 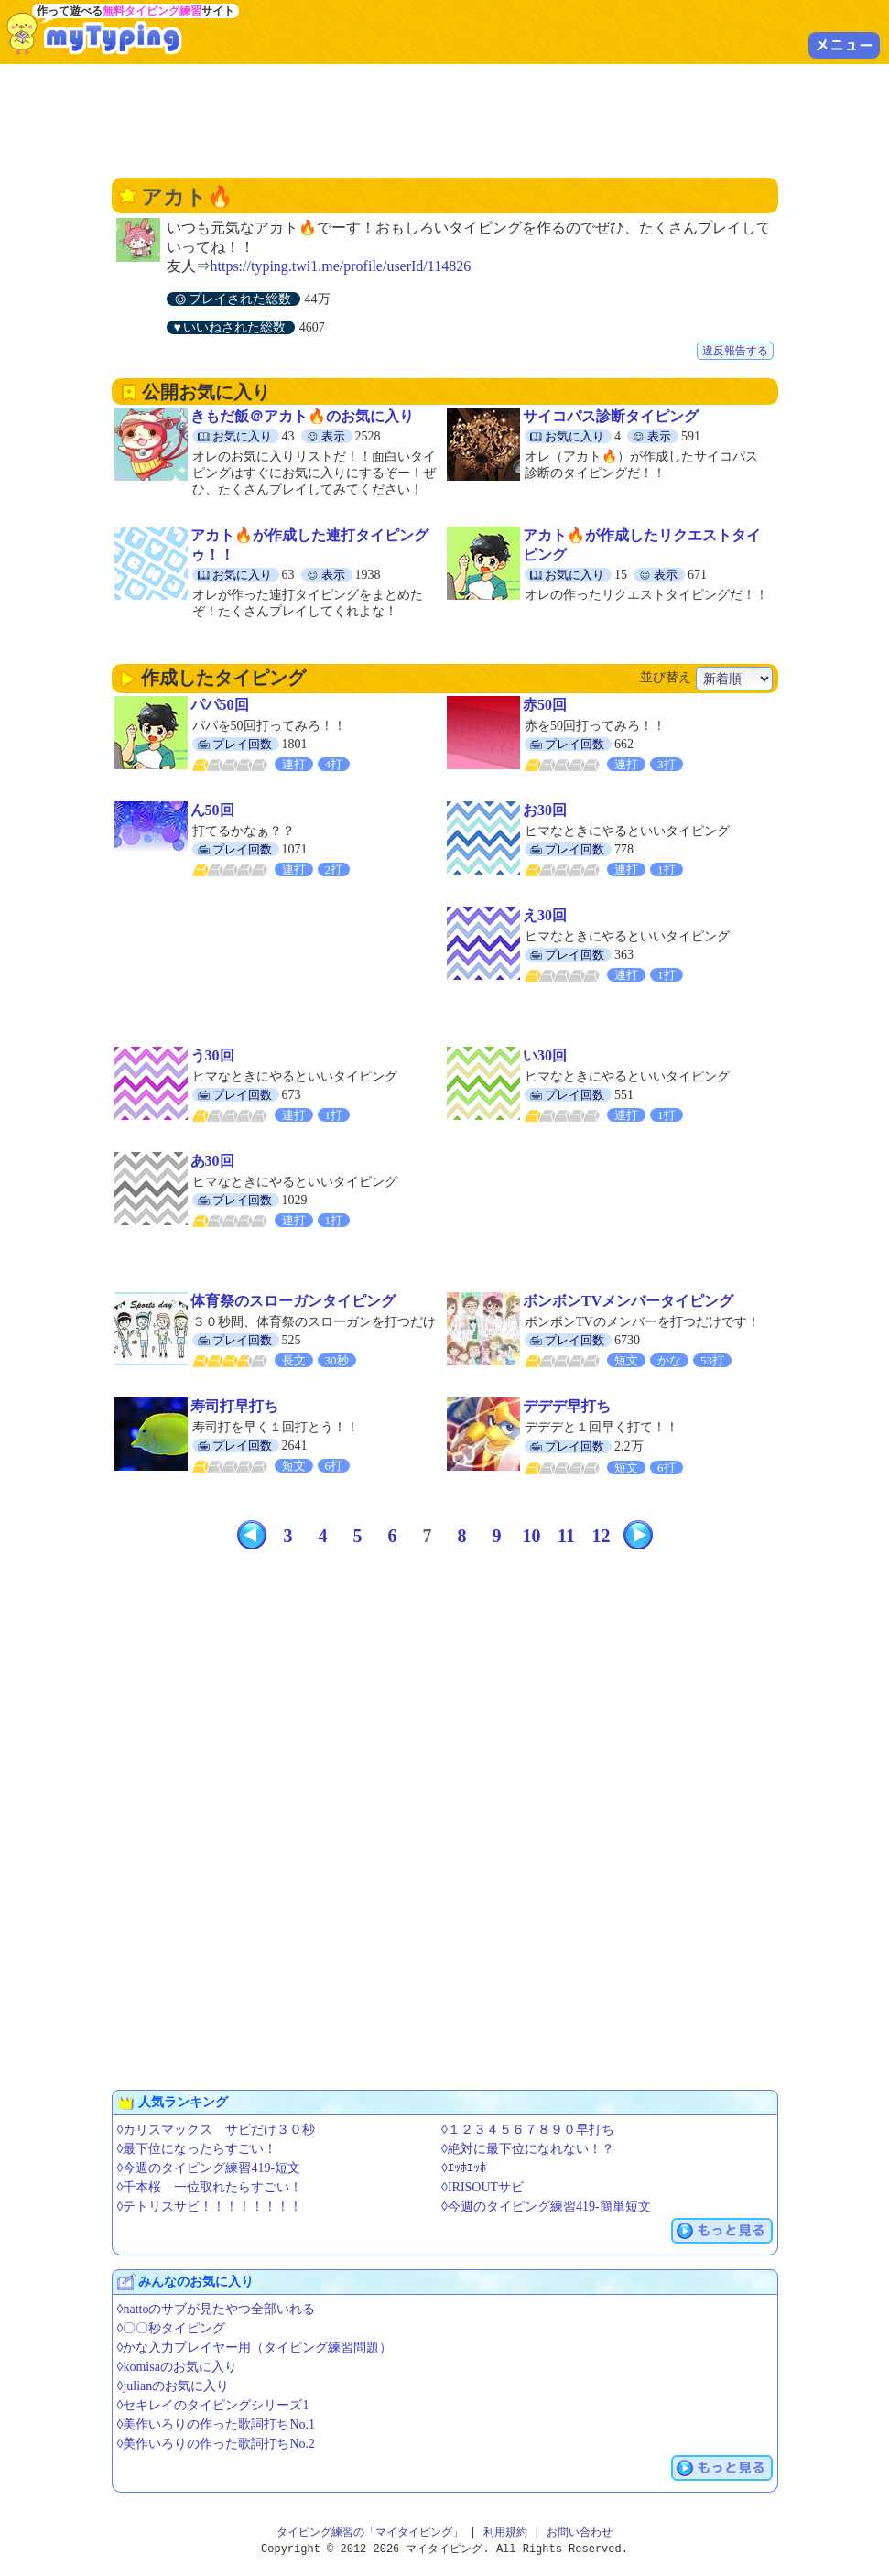 I want to click on 利用規約, so click(x=505, y=2532).